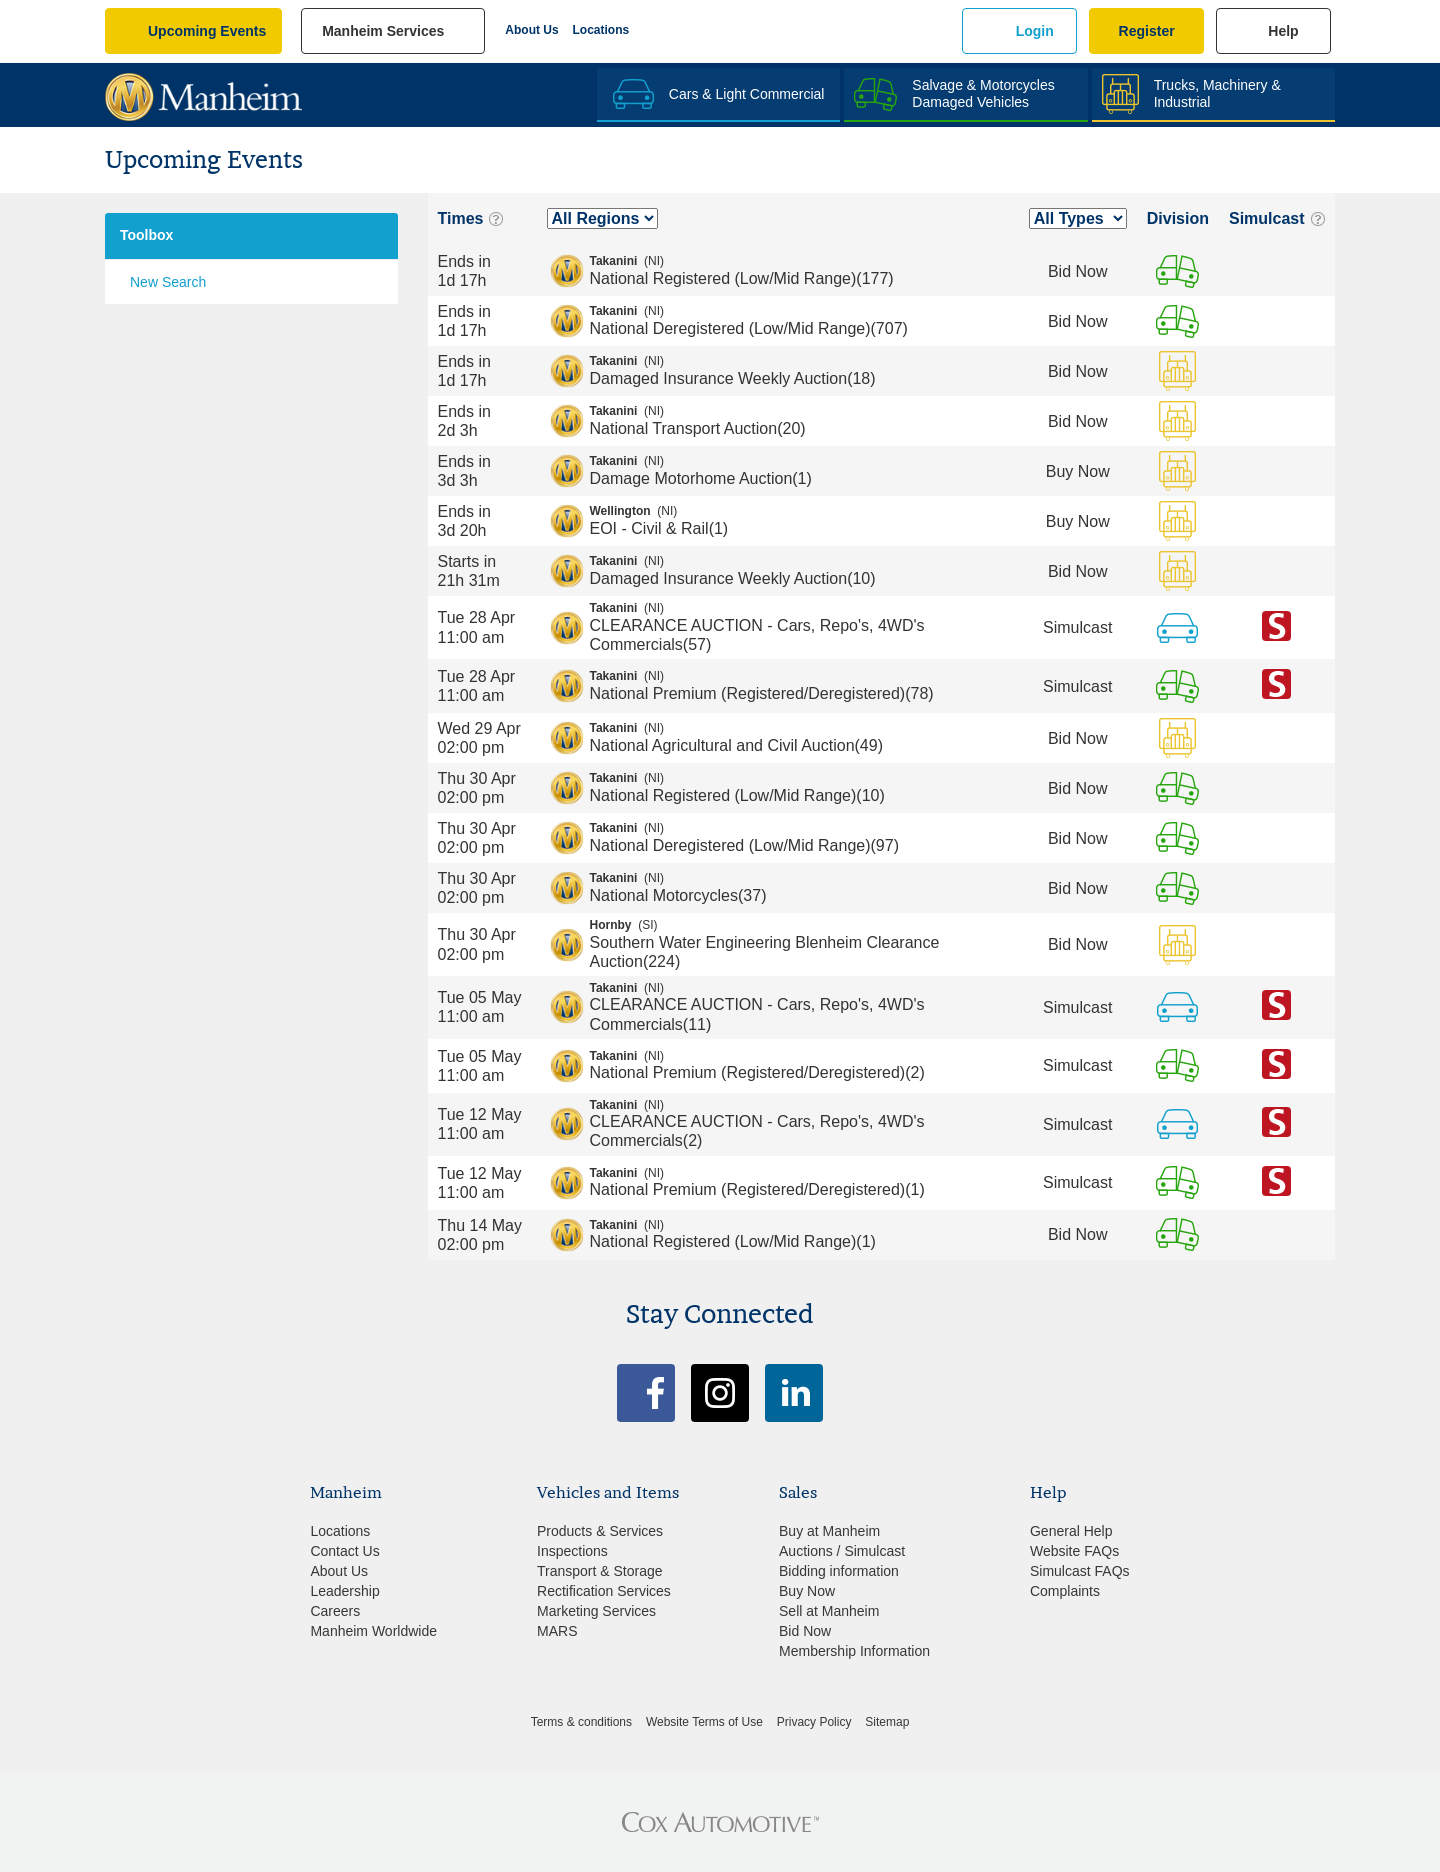  I want to click on New Search, so click(168, 282).